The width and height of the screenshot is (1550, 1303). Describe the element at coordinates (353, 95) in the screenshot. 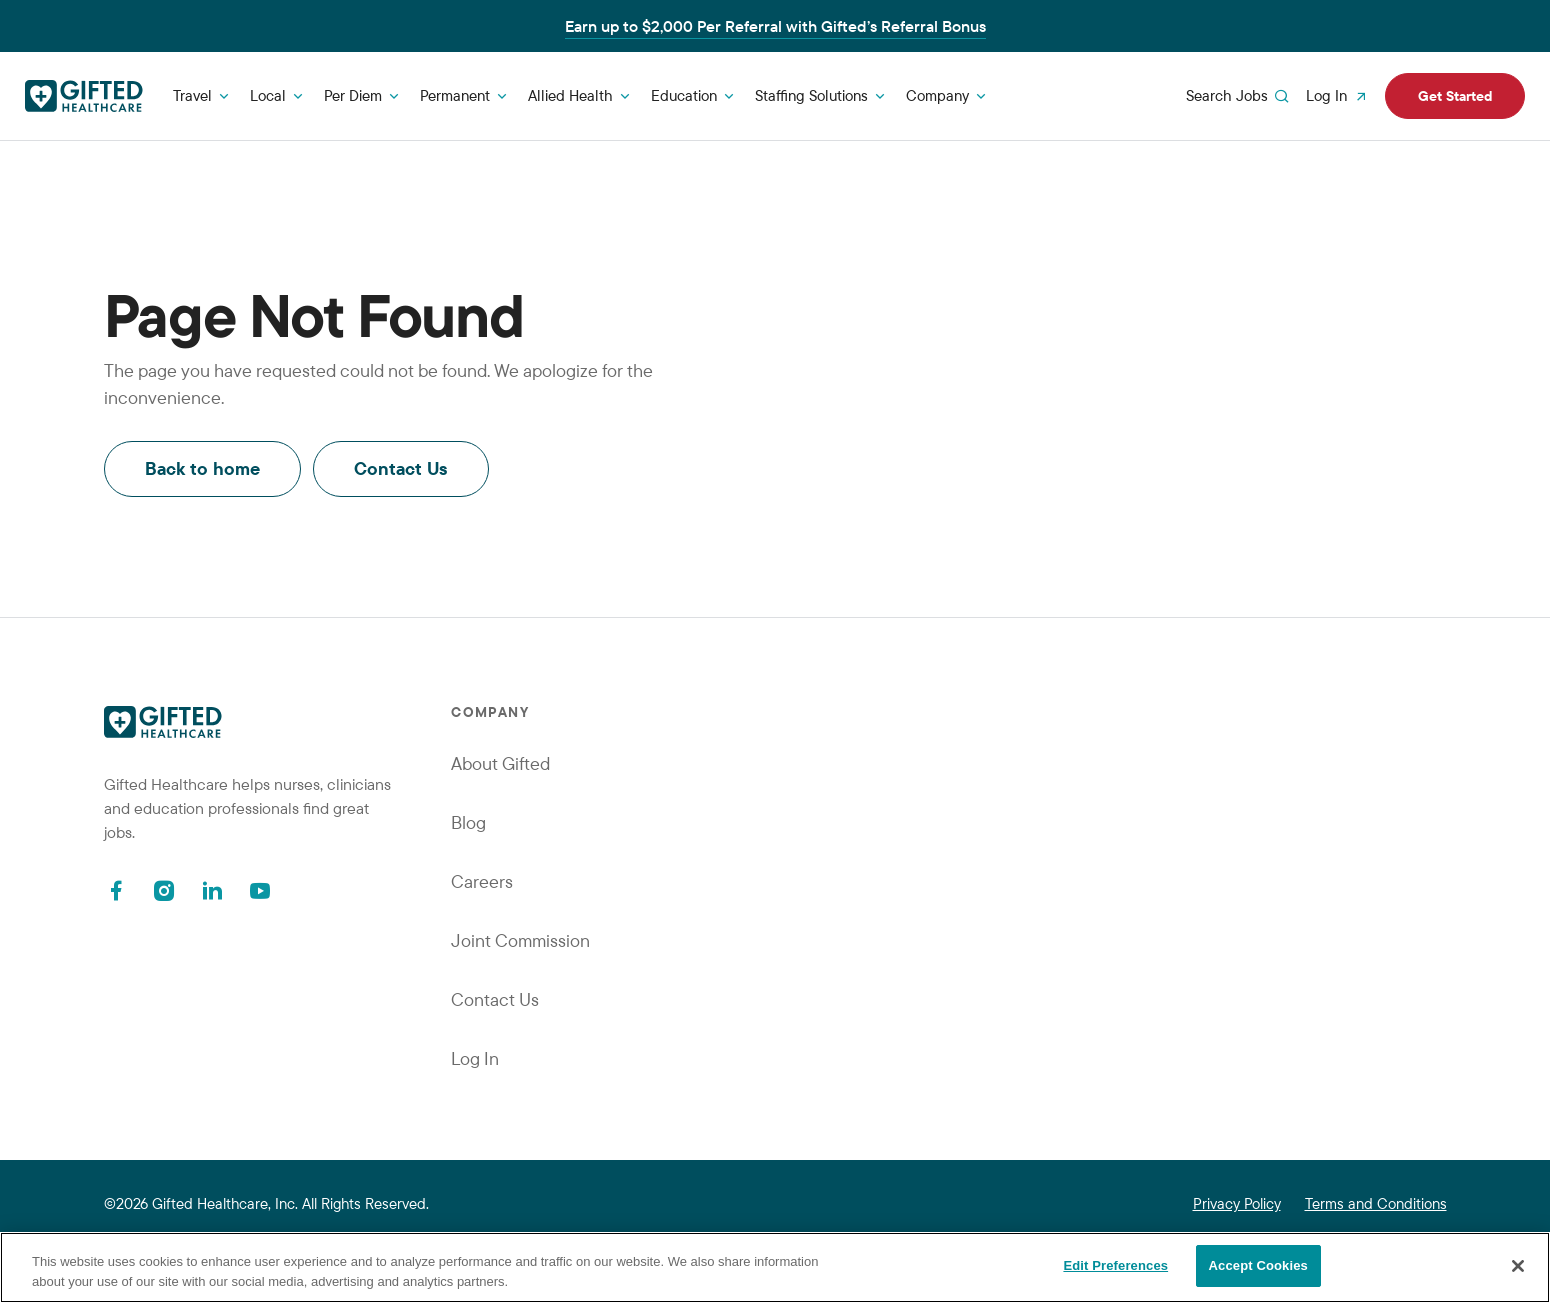

I see `Per Diem` at that location.